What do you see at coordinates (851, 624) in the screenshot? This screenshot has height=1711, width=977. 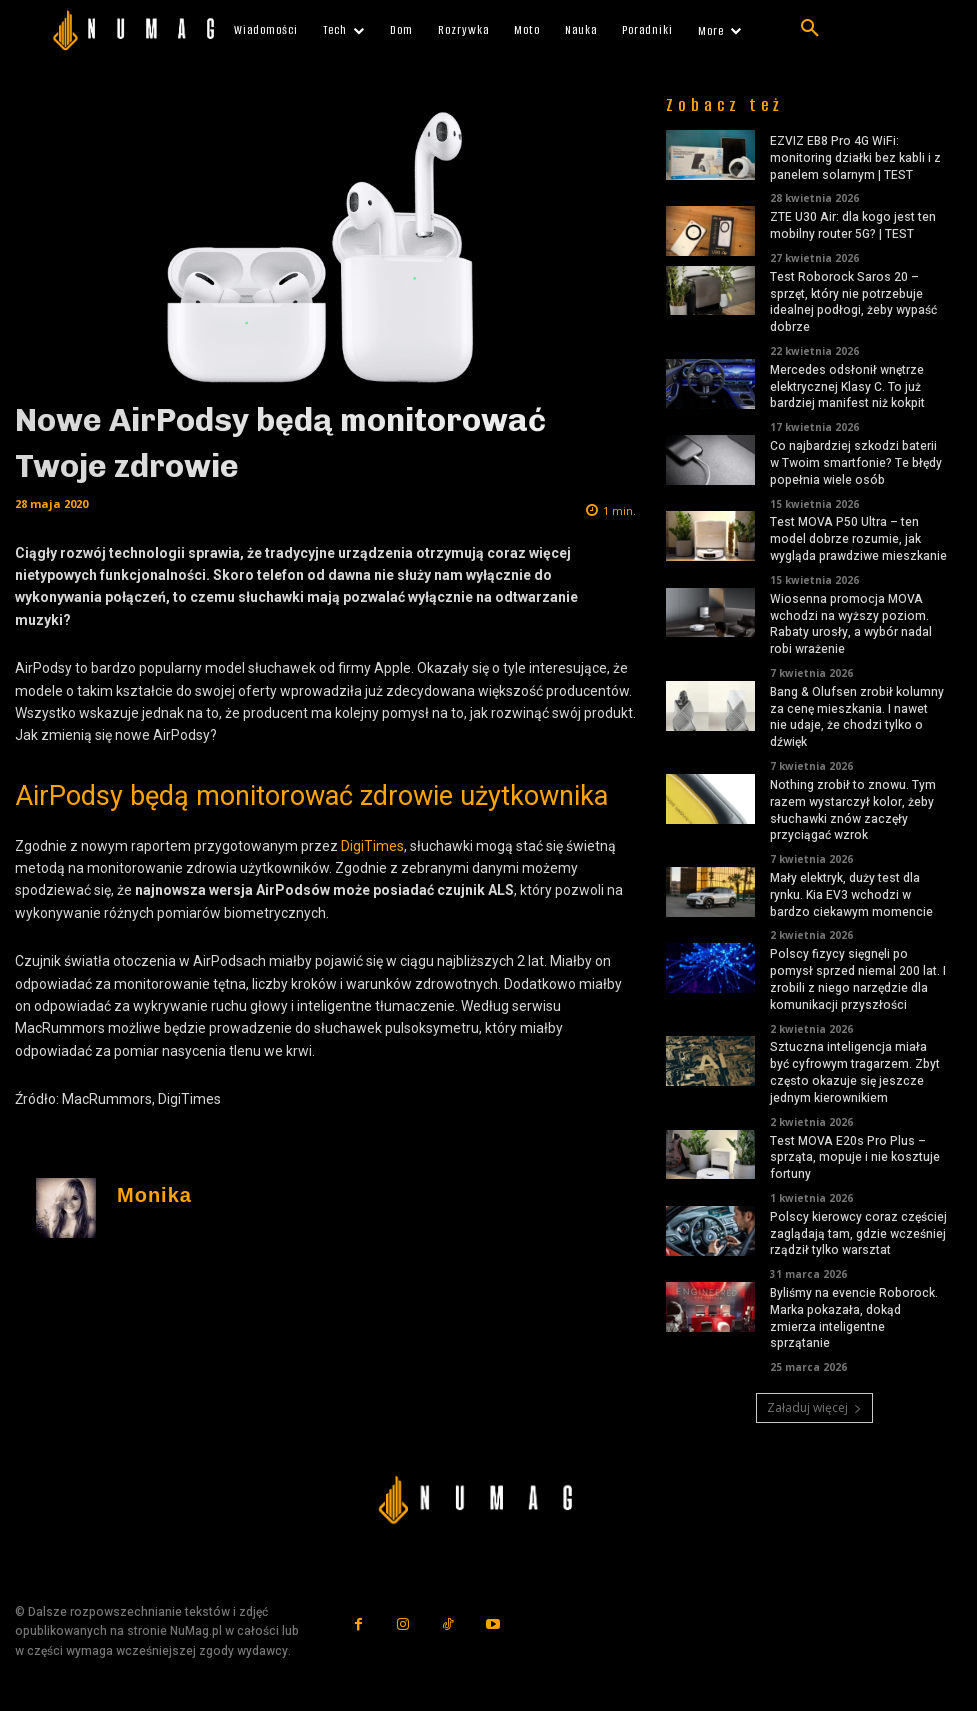 I see `Wiosenna promocja MOVA wchodzi na wyższy poziom. Rabaty urosły, a wybór nadal robi wrażenie` at bounding box center [851, 624].